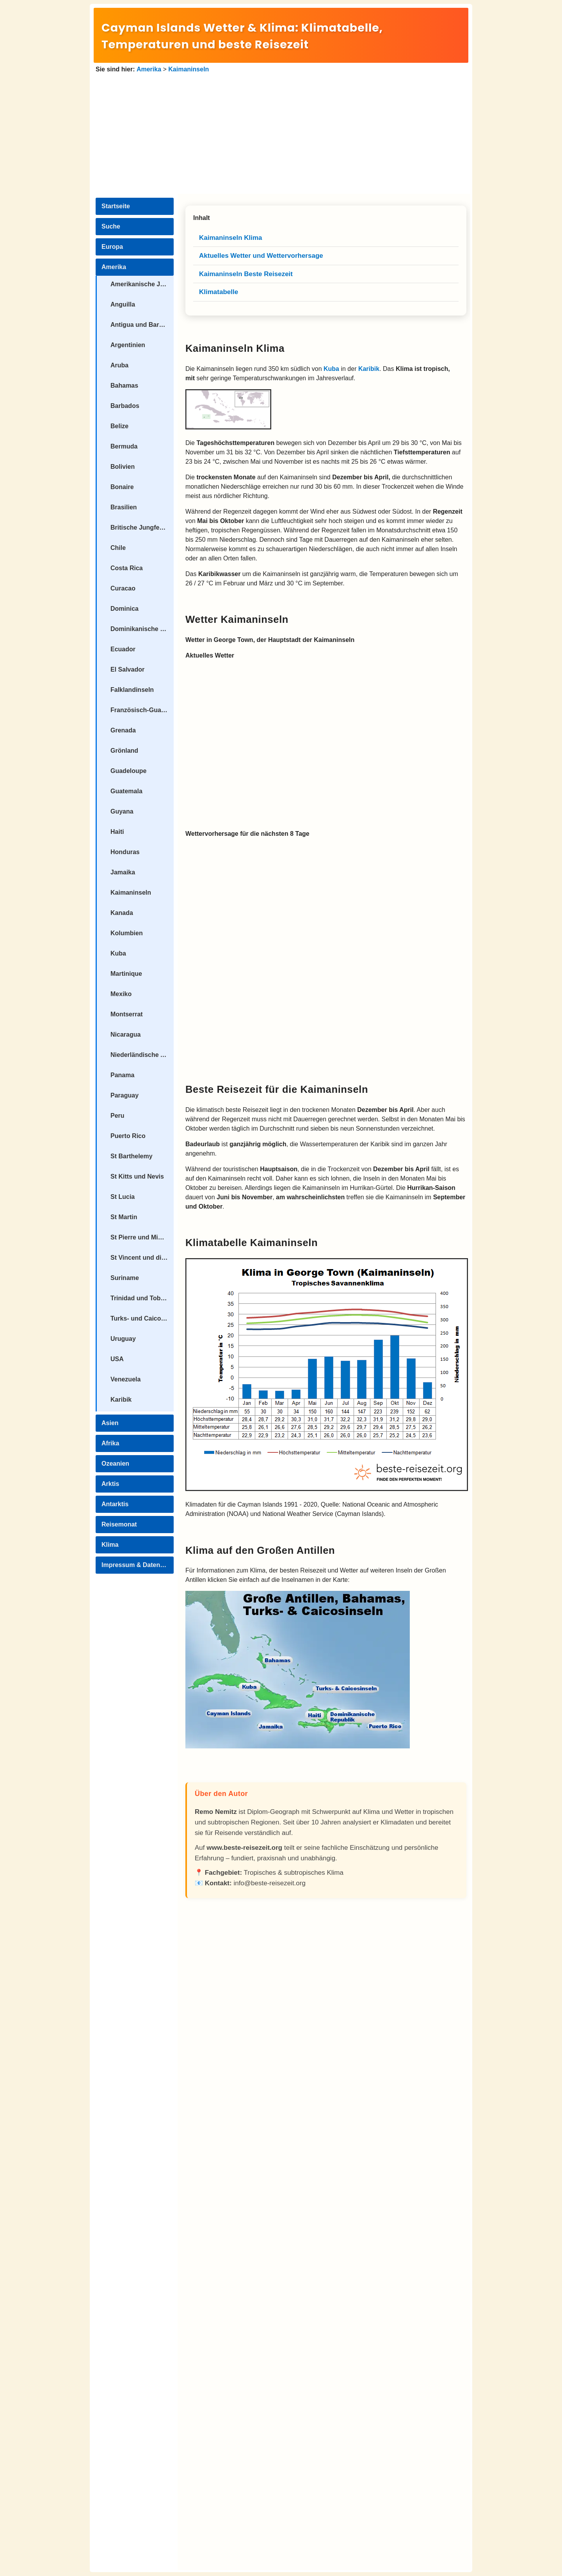  What do you see at coordinates (122, 1196) in the screenshot?
I see `St Lucia` at bounding box center [122, 1196].